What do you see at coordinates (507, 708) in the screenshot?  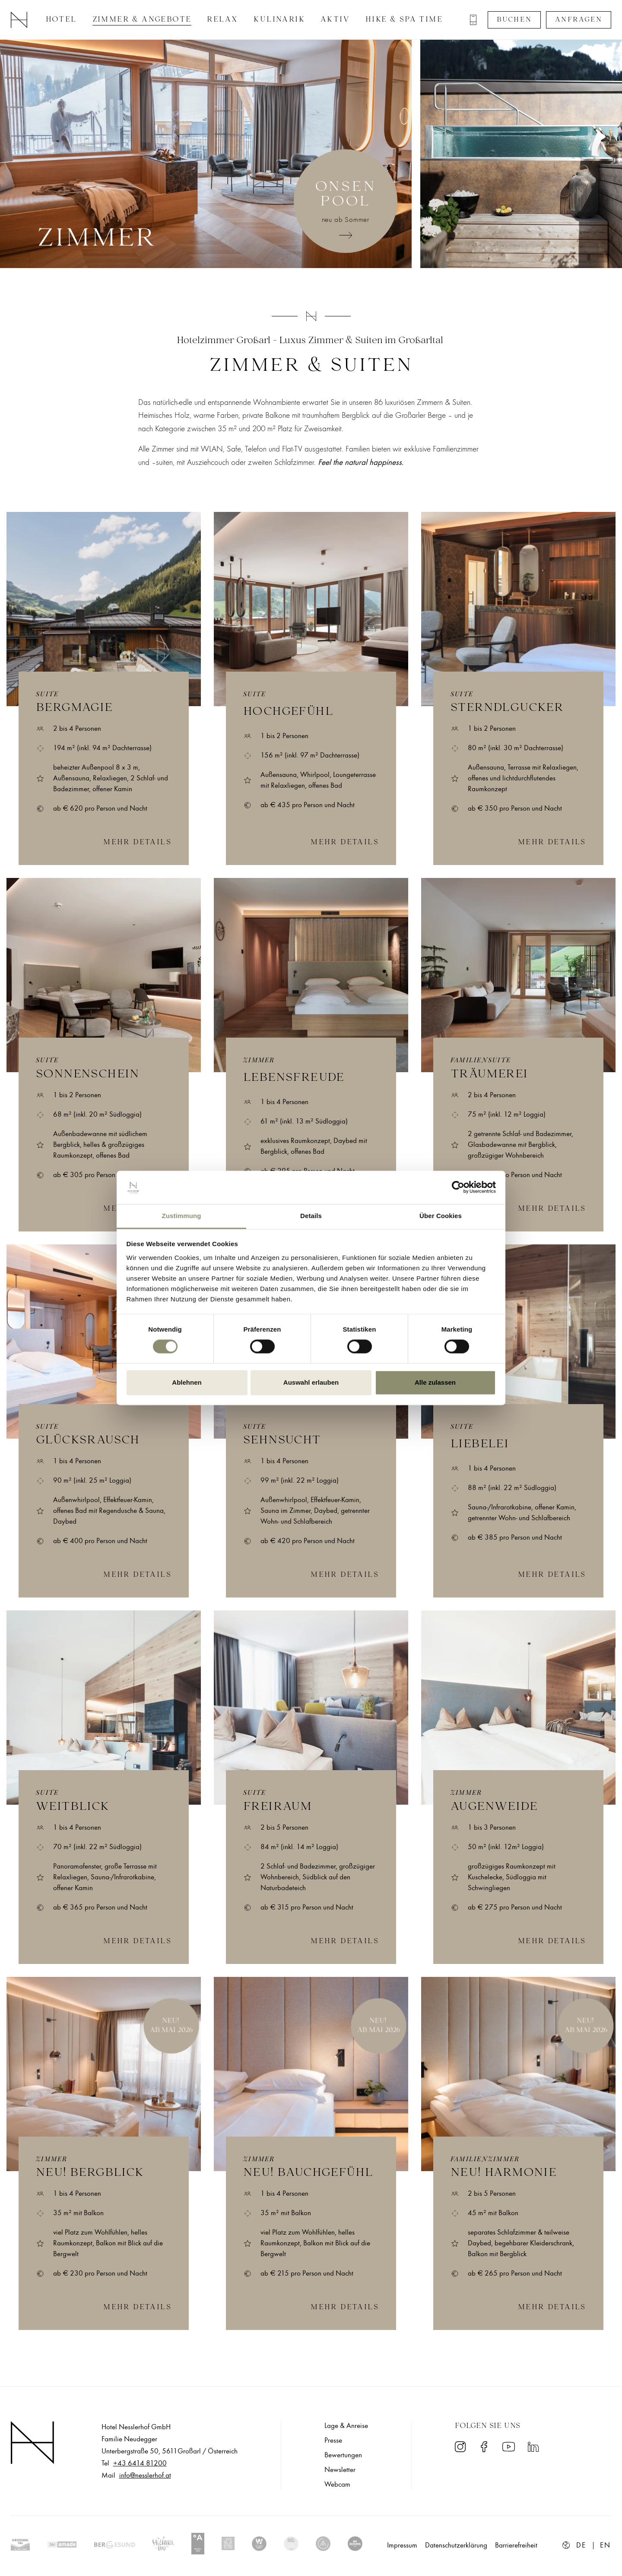 I see `Sterndlgucker` at bounding box center [507, 708].